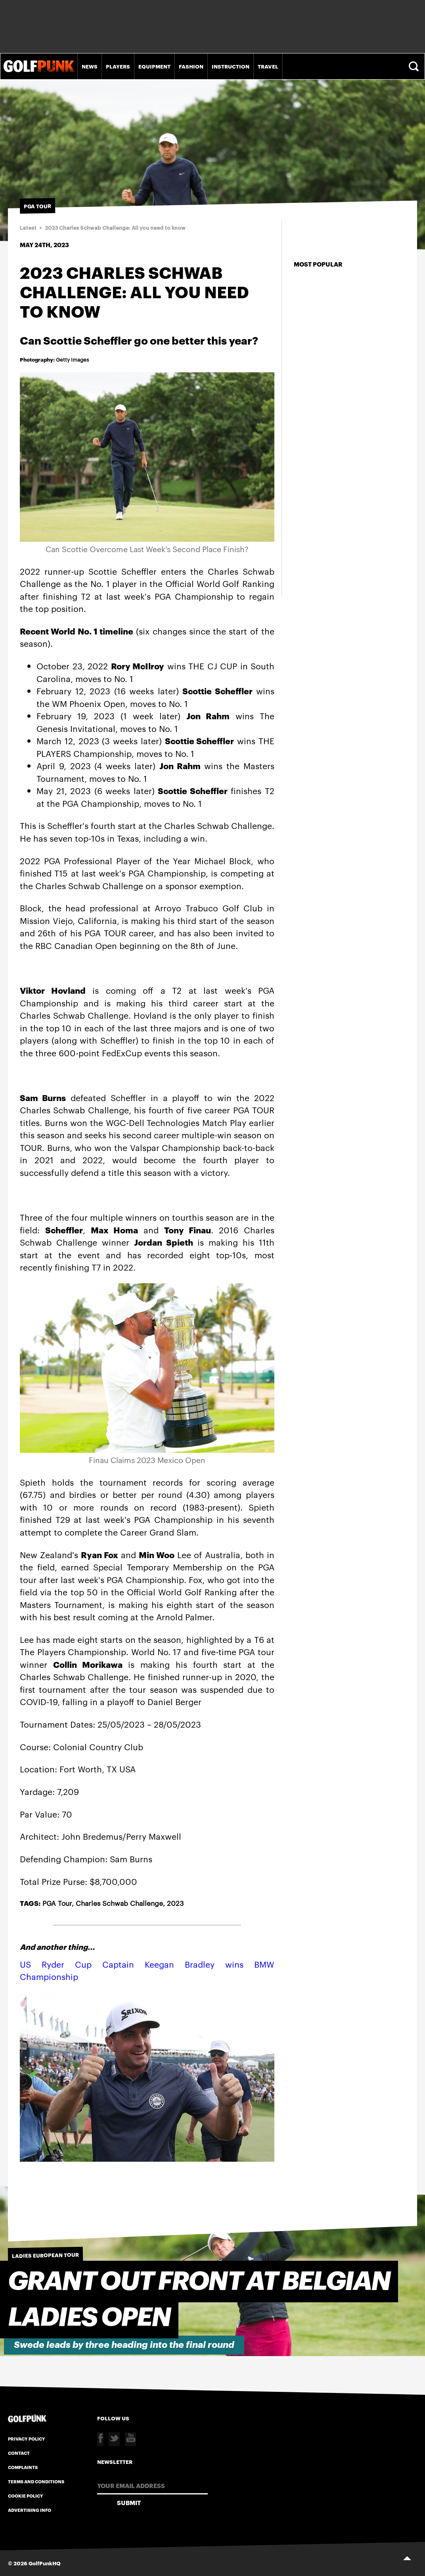 The width and height of the screenshot is (425, 2576). What do you see at coordinates (26, 2438) in the screenshot?
I see `Privacy Policy` at bounding box center [26, 2438].